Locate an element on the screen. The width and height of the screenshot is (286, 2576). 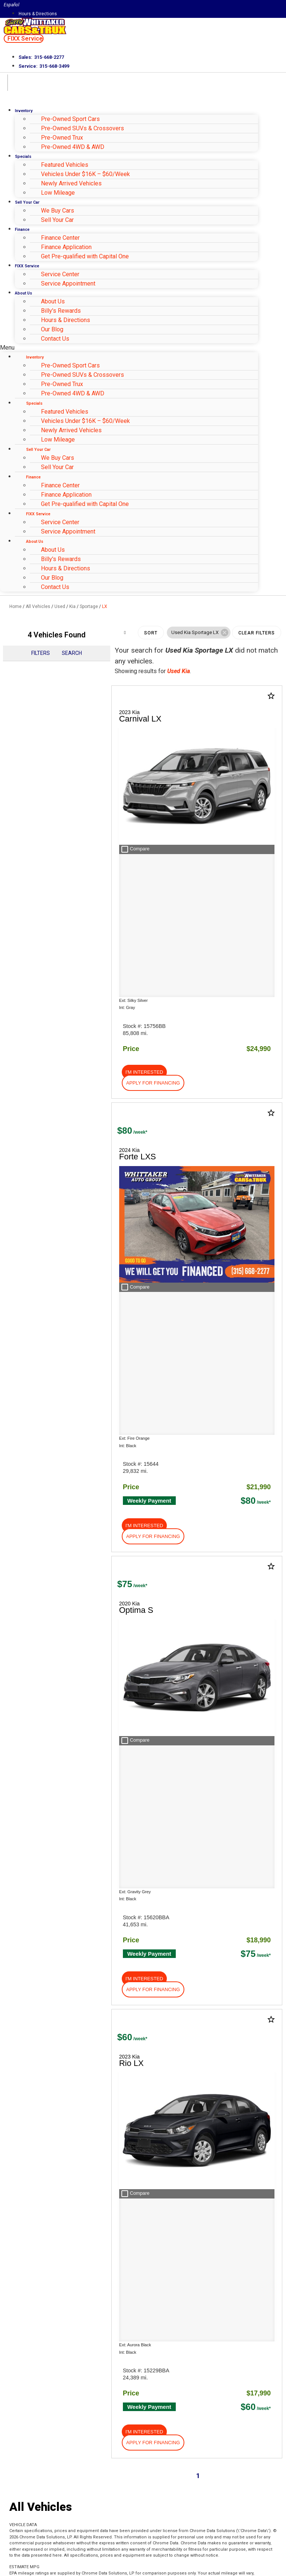
Email is located at coordinates (28, 2464).